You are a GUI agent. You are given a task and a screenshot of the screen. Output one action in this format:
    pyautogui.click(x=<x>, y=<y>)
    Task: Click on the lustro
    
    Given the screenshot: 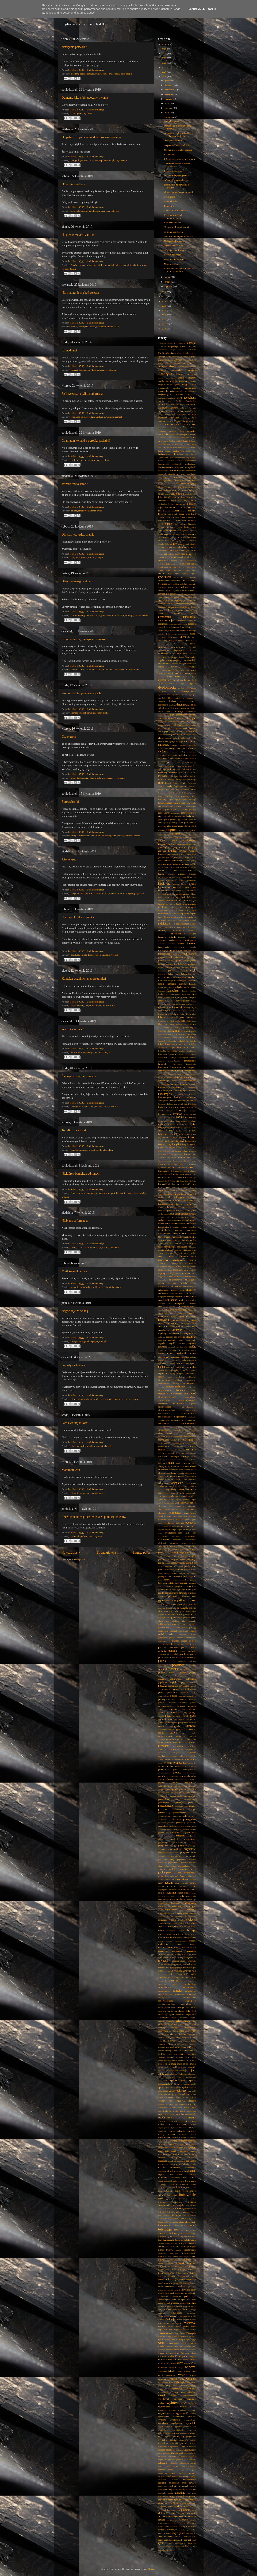 What is the action you would take?
    pyautogui.click(x=185, y=1200)
    